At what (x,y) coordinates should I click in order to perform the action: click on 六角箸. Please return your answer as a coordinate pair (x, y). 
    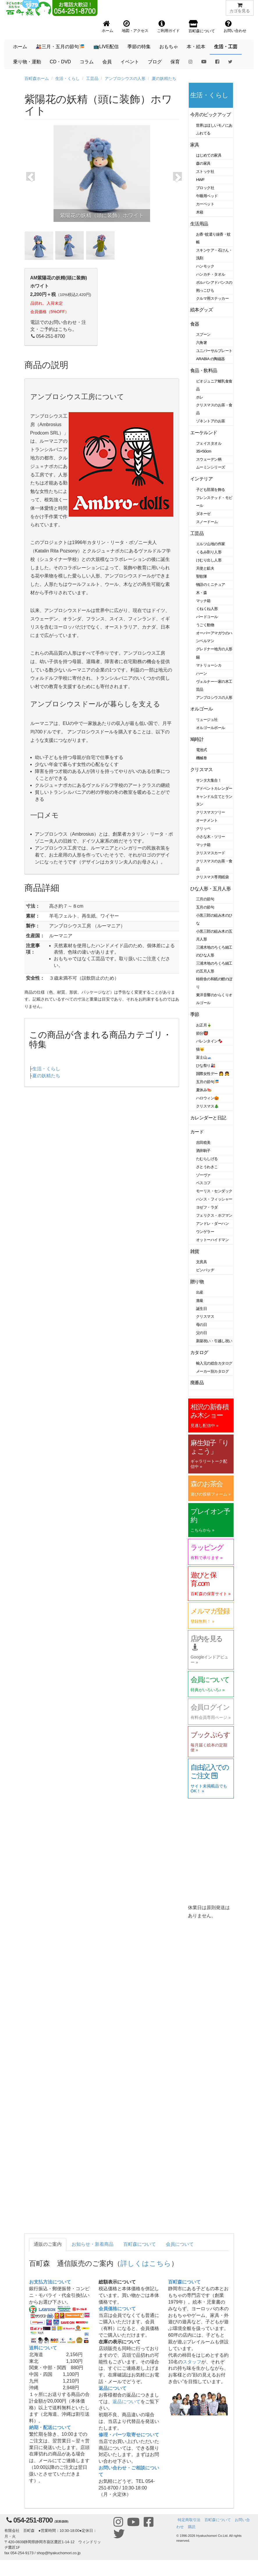
    Looking at the image, I should click on (201, 342).